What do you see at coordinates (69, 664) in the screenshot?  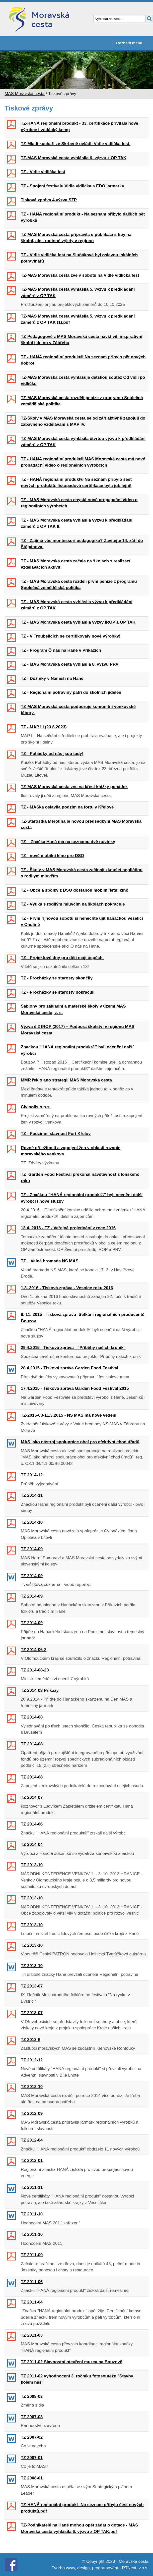 I see `TZ - MAS Moravská cesta vyhlásila 8. výzvu PRV` at bounding box center [69, 664].